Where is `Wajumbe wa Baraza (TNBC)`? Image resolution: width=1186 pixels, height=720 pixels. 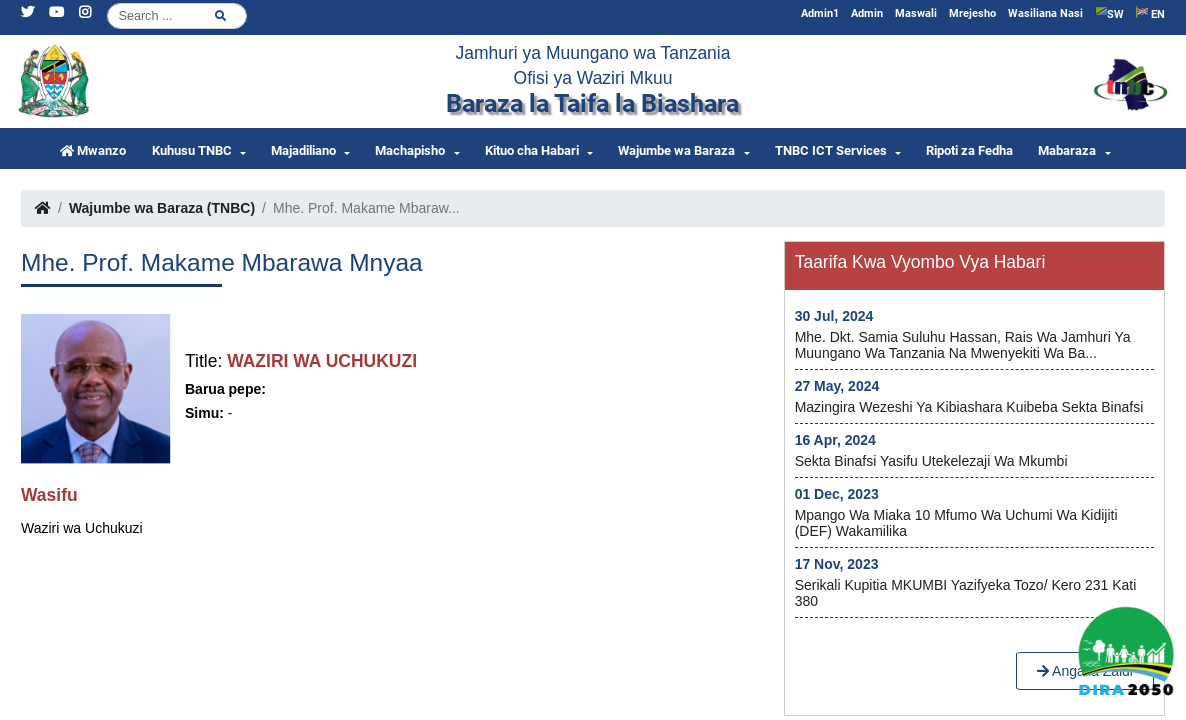 Wajumbe wa Baraza (TNBC) is located at coordinates (162, 208).